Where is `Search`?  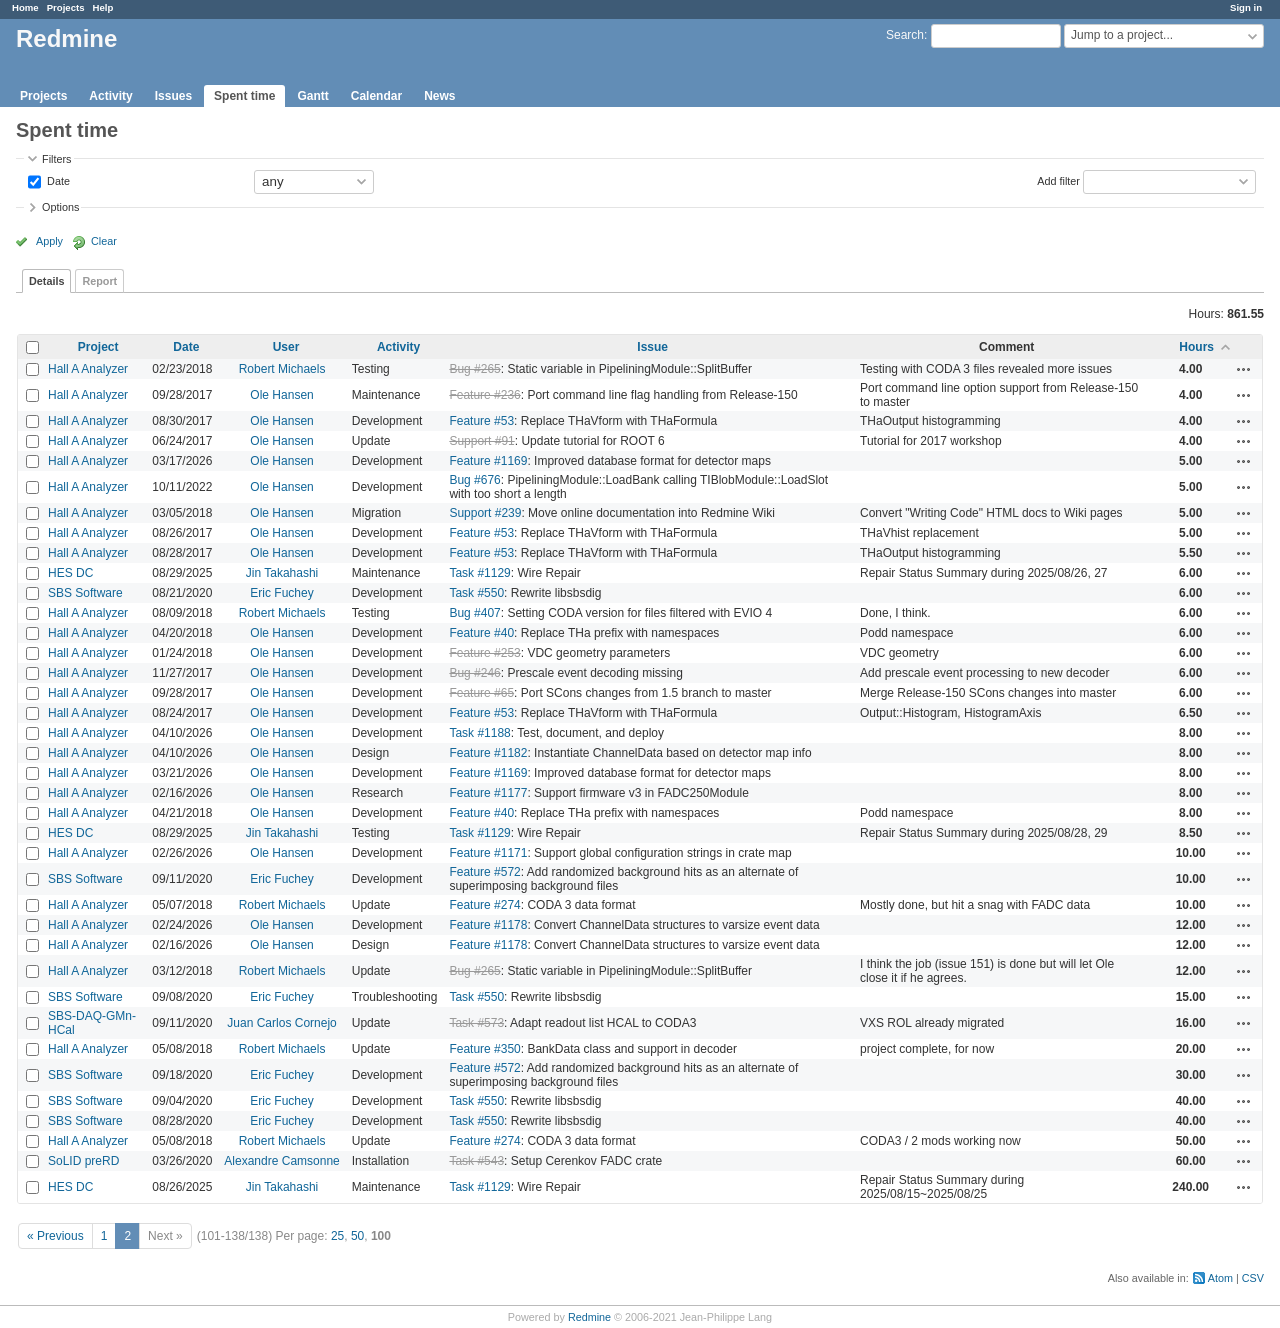 Search is located at coordinates (905, 35).